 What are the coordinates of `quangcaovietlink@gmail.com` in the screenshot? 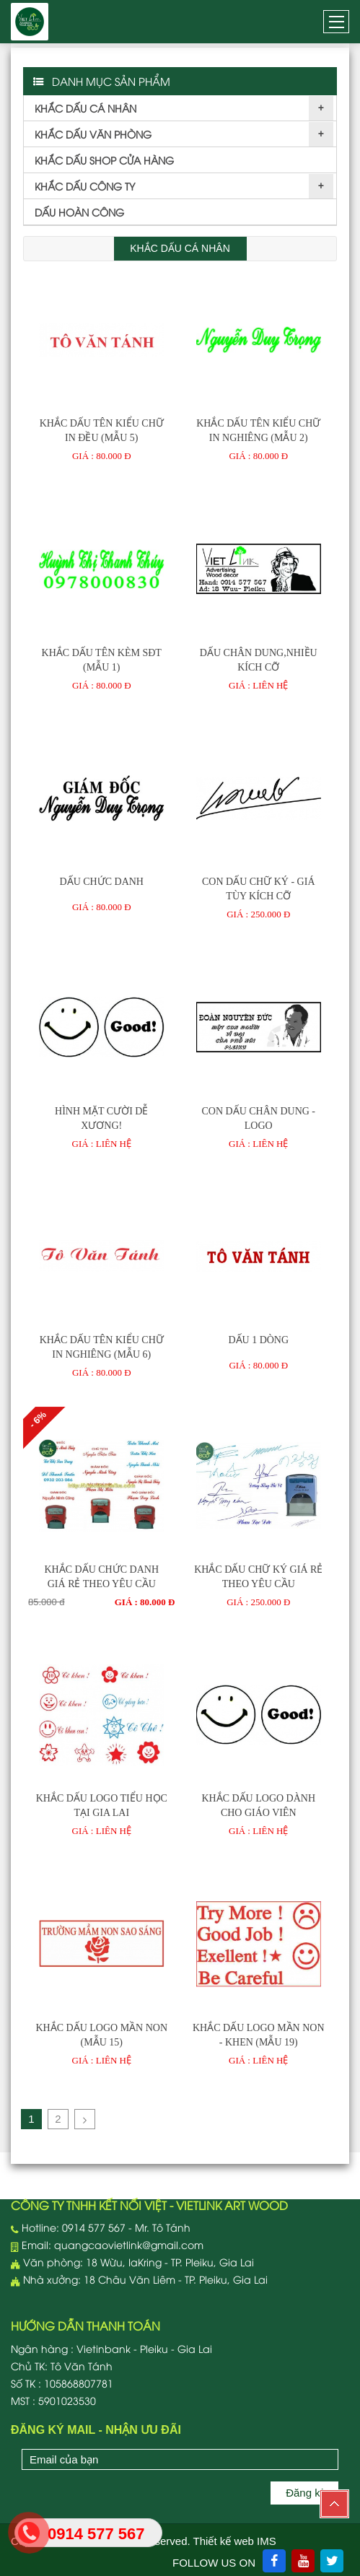 It's located at (128, 2244).